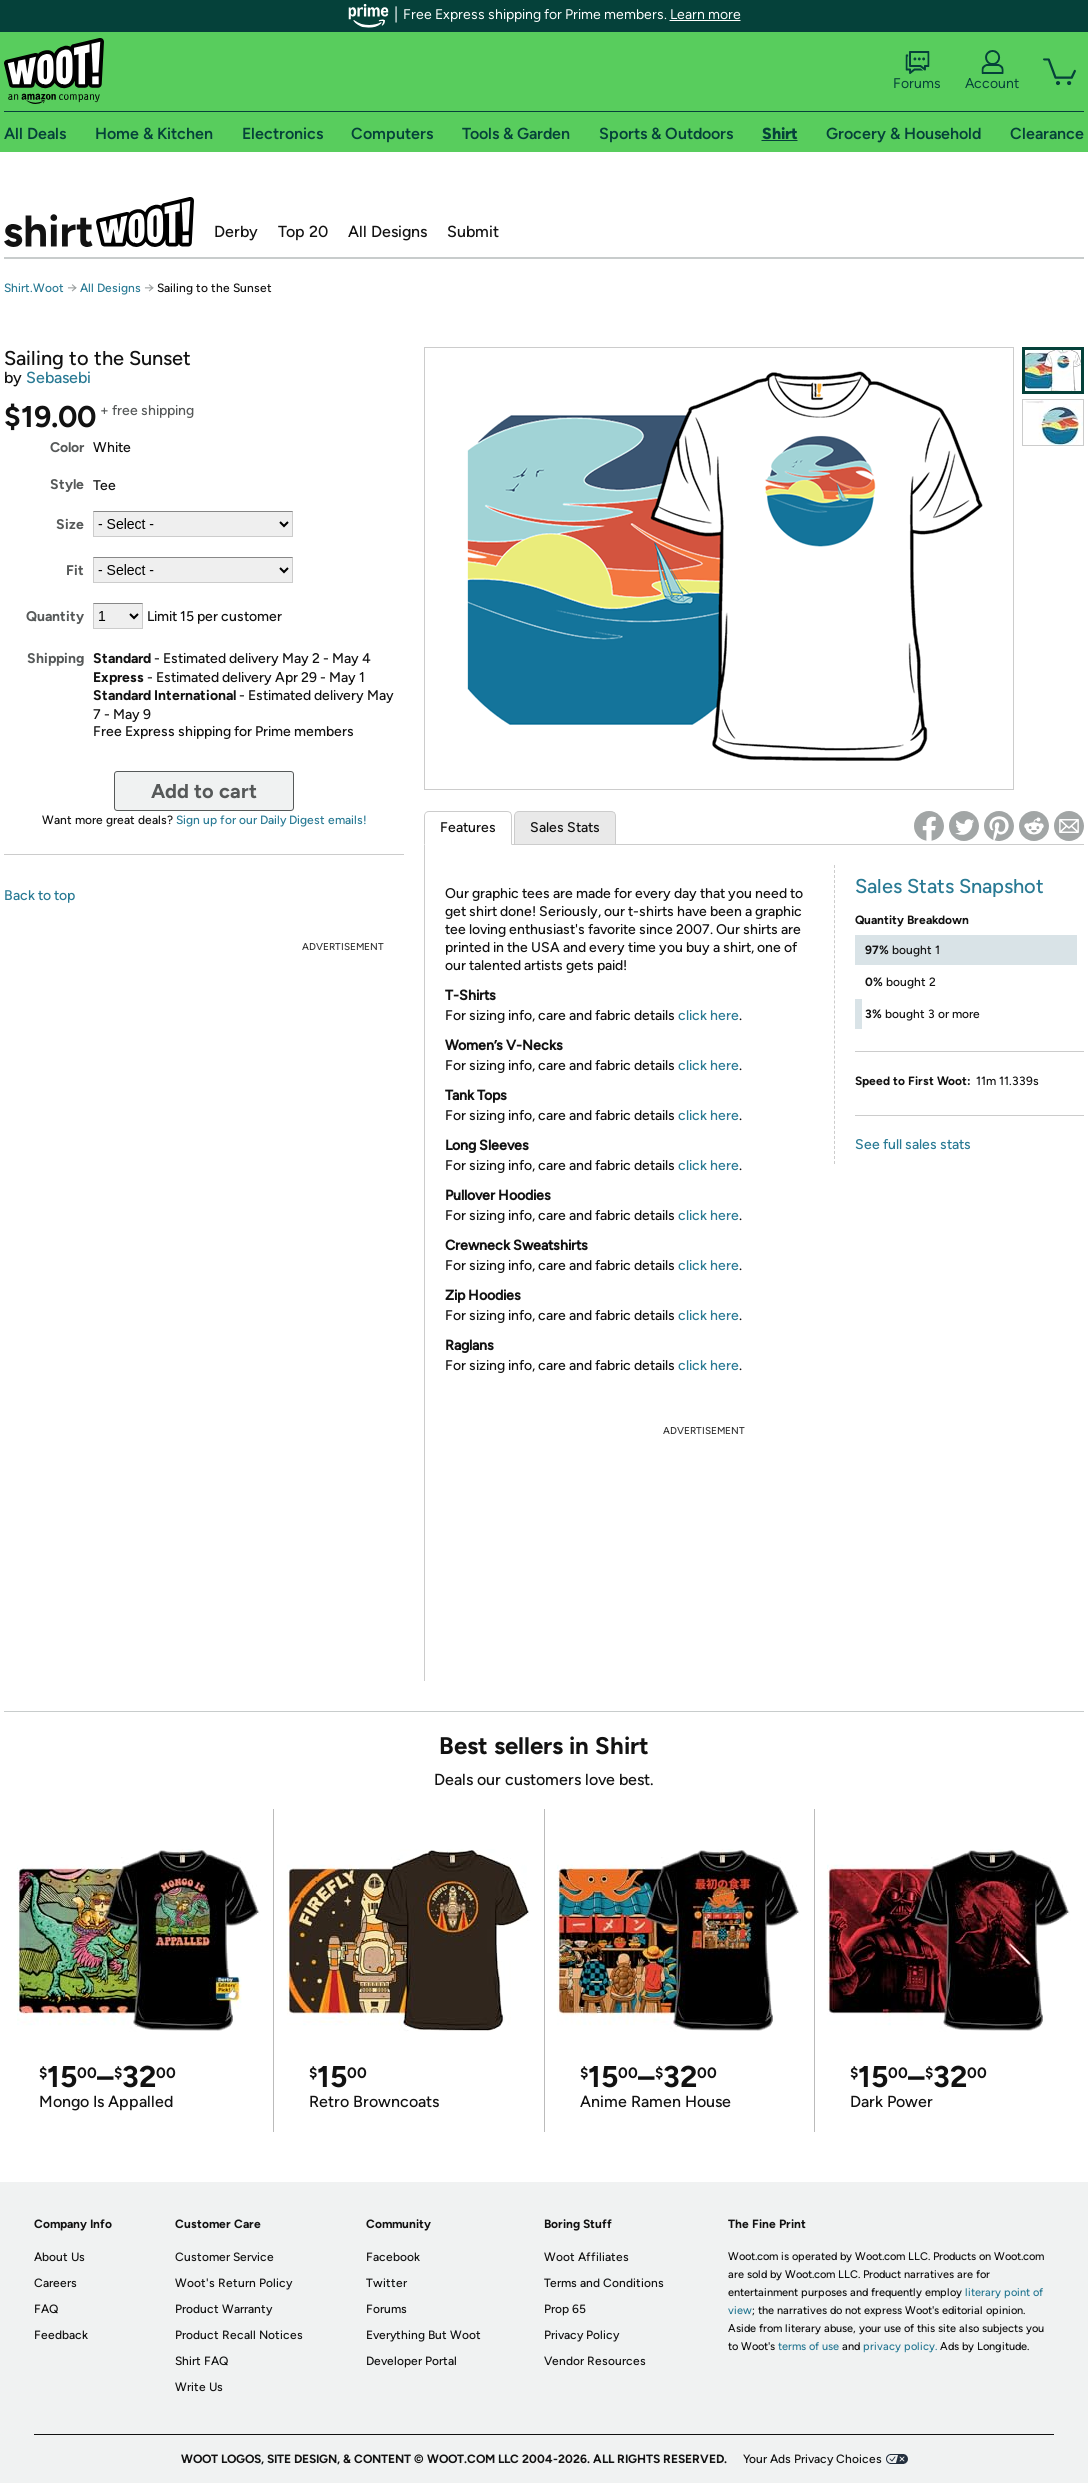 The height and width of the screenshot is (2483, 1088). I want to click on Quantity, so click(55, 616).